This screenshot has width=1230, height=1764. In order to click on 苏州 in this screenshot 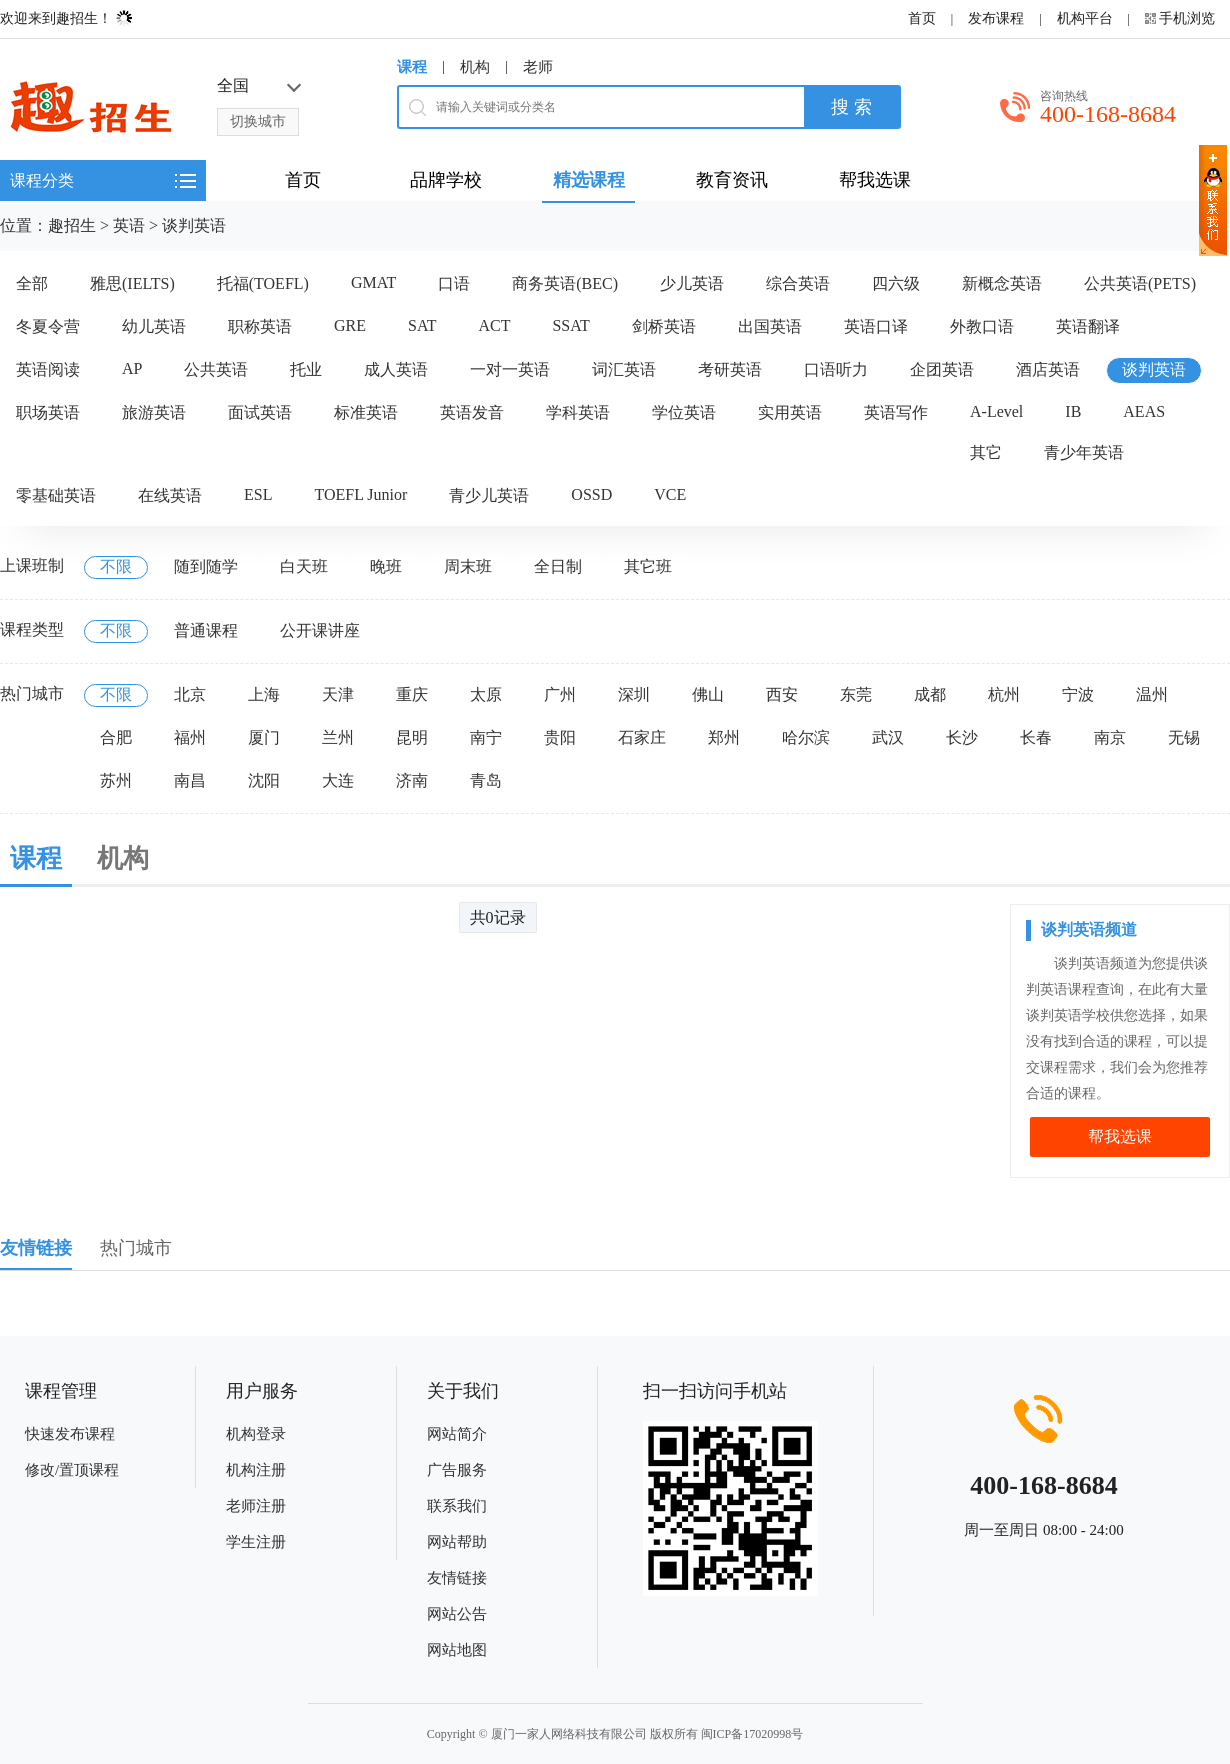, I will do `click(116, 780)`.